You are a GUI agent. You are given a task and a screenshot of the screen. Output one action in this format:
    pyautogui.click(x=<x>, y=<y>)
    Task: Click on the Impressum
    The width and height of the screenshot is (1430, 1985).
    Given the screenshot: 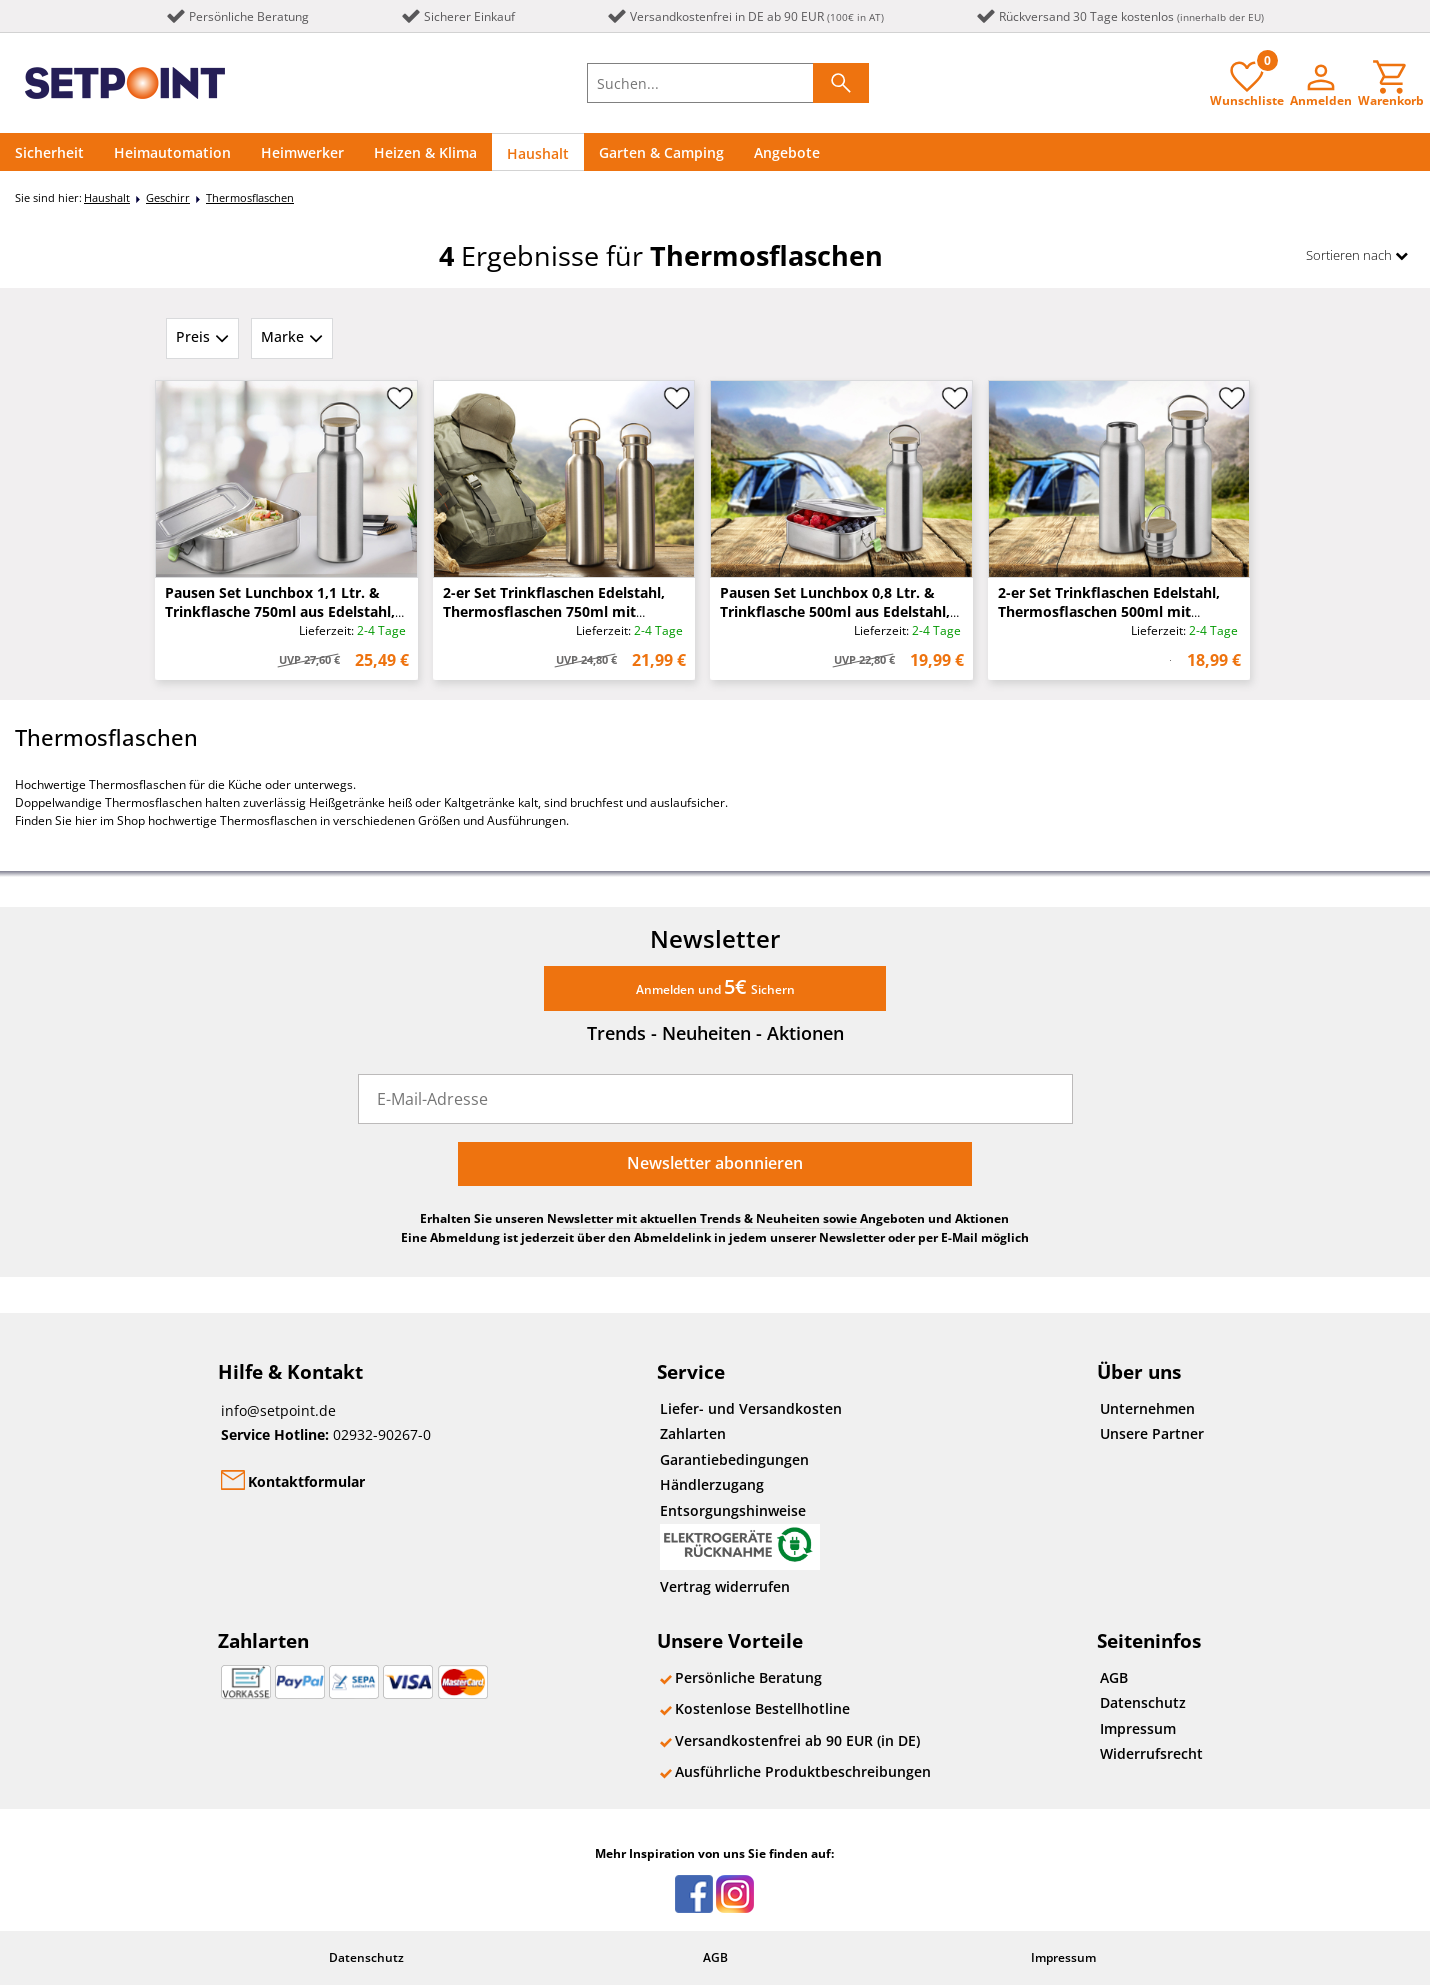 What is the action you would take?
    pyautogui.click(x=1138, y=1728)
    